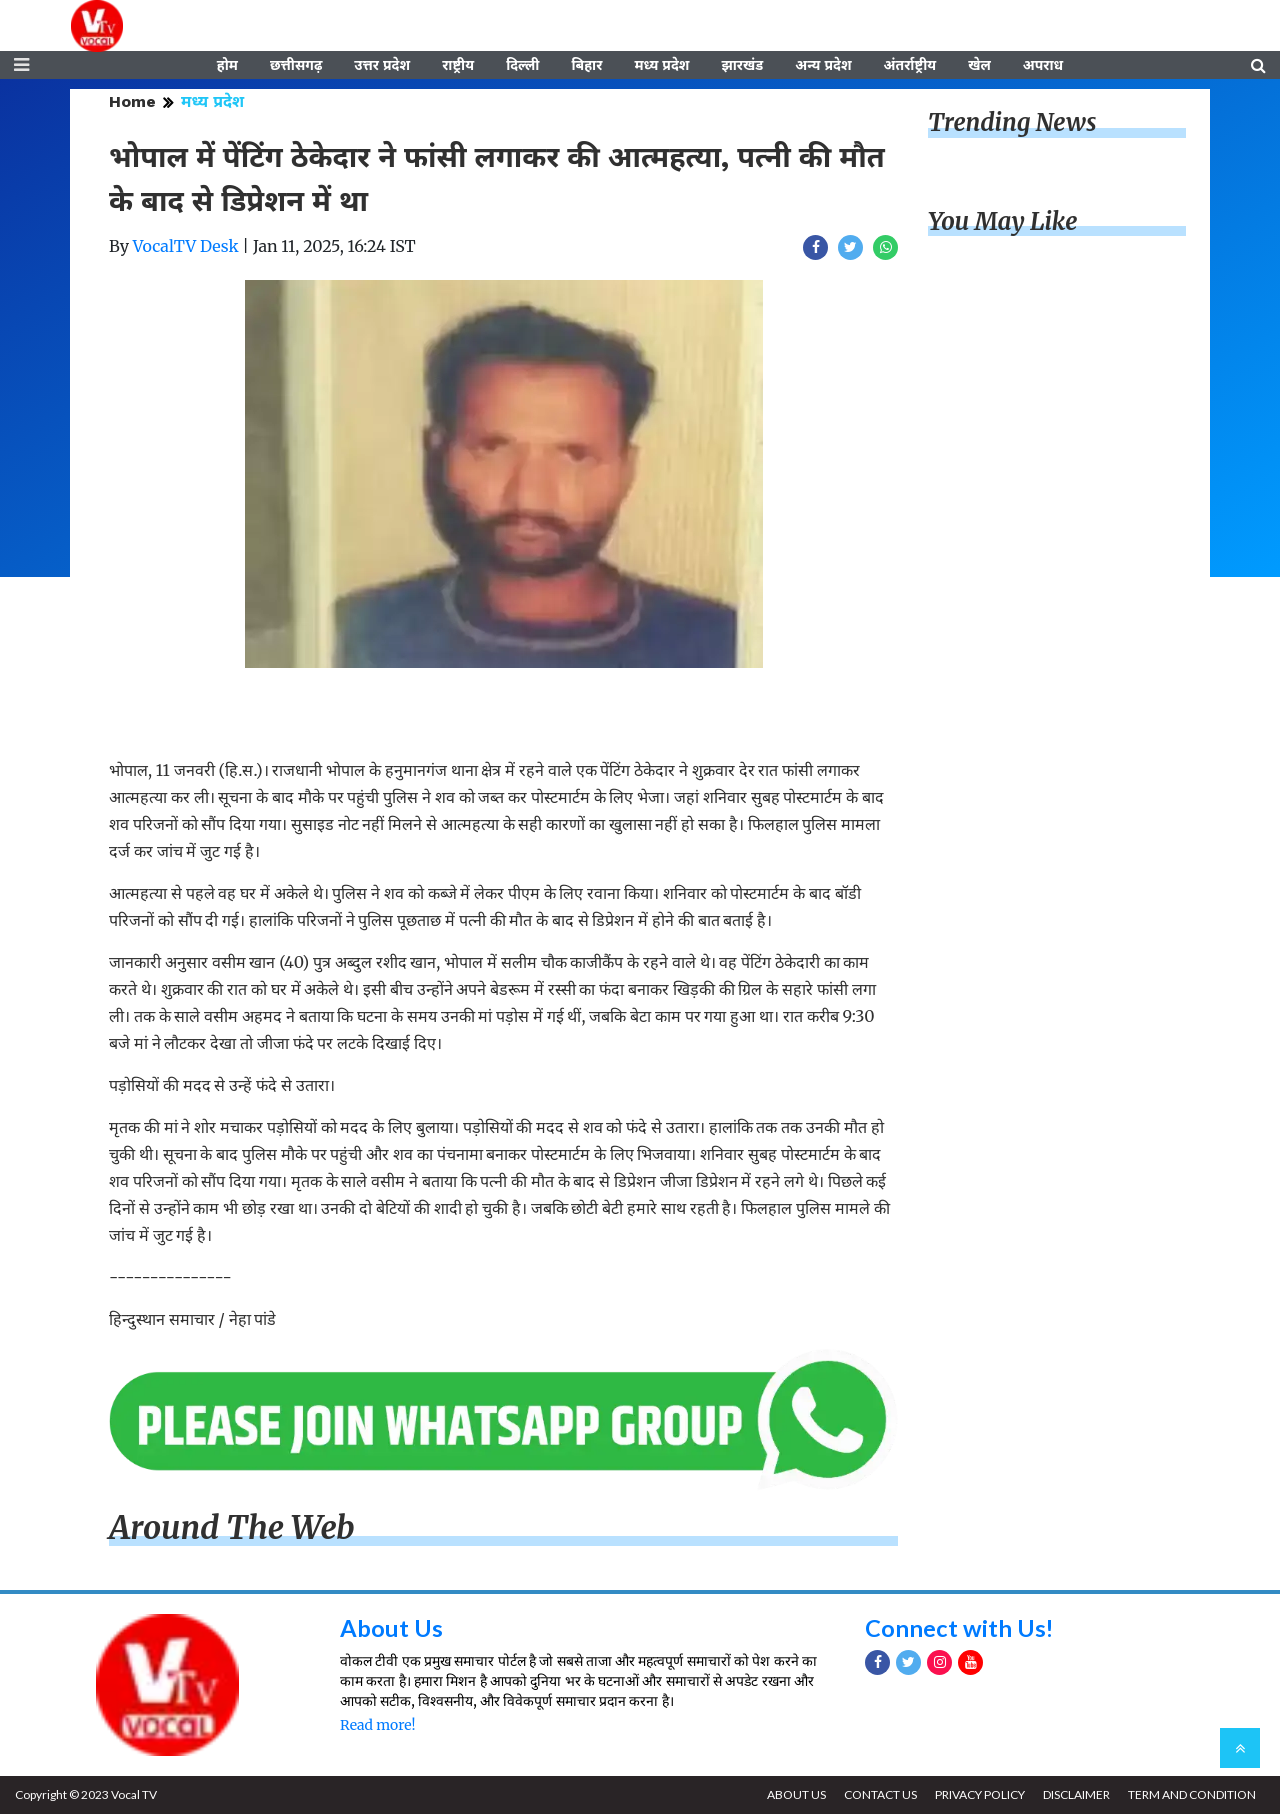 This screenshot has width=1280, height=1817. Describe the element at coordinates (910, 67) in the screenshot. I see `अंतर्राष्ट्रीय` at that location.